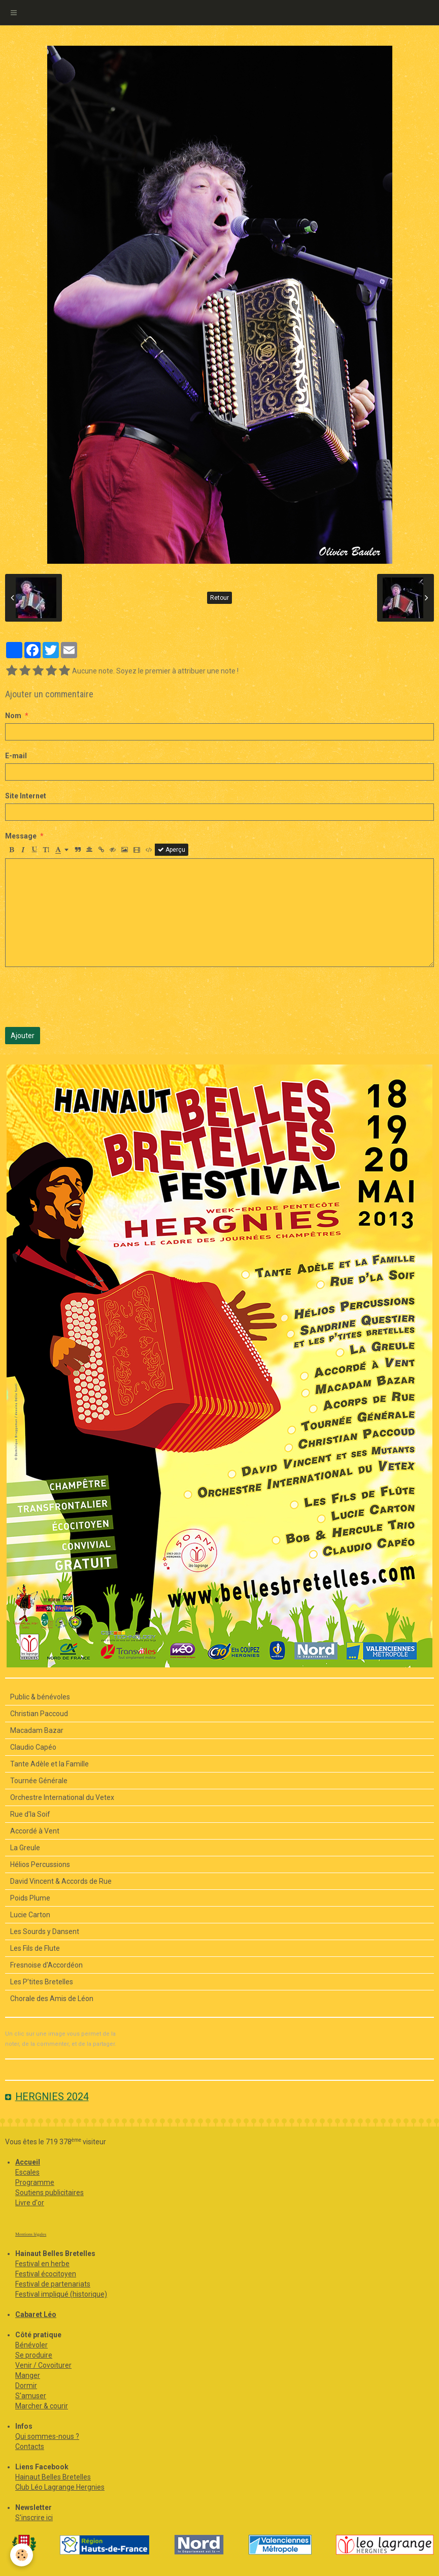  I want to click on Soutiens publicitaires, so click(49, 2192).